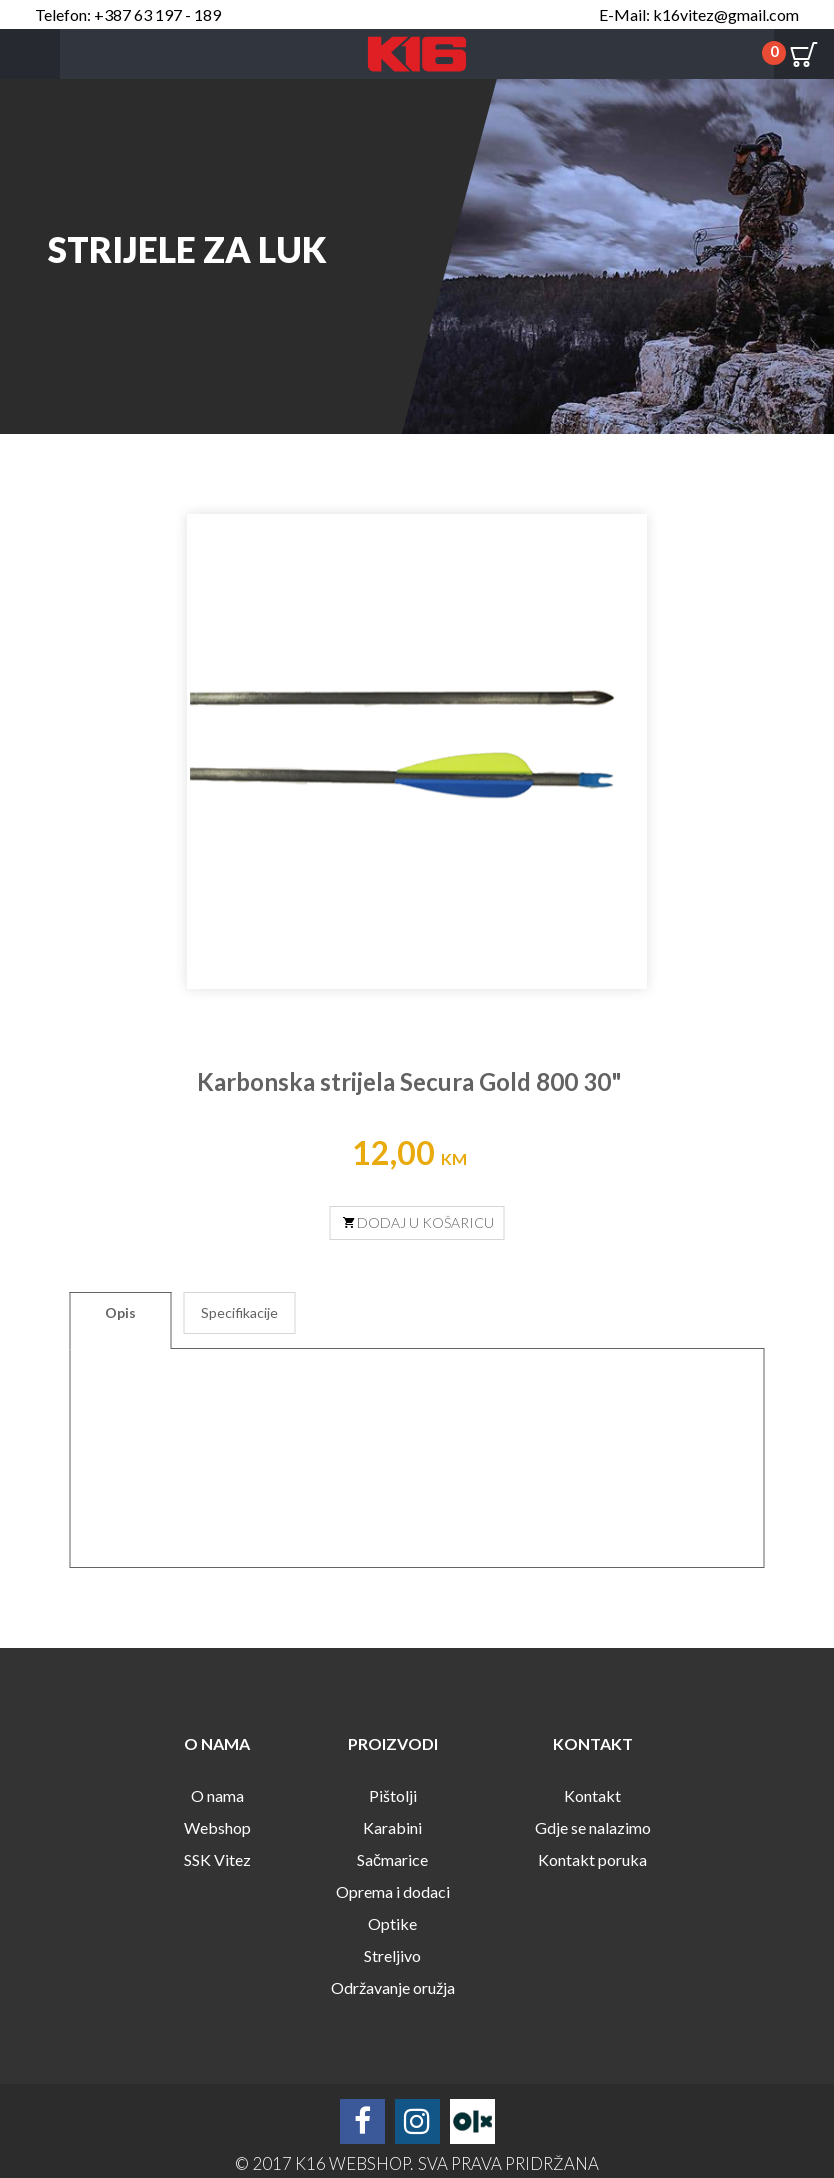 This screenshot has height=2178, width=834. I want to click on Održavanje oružja, so click(393, 1987).